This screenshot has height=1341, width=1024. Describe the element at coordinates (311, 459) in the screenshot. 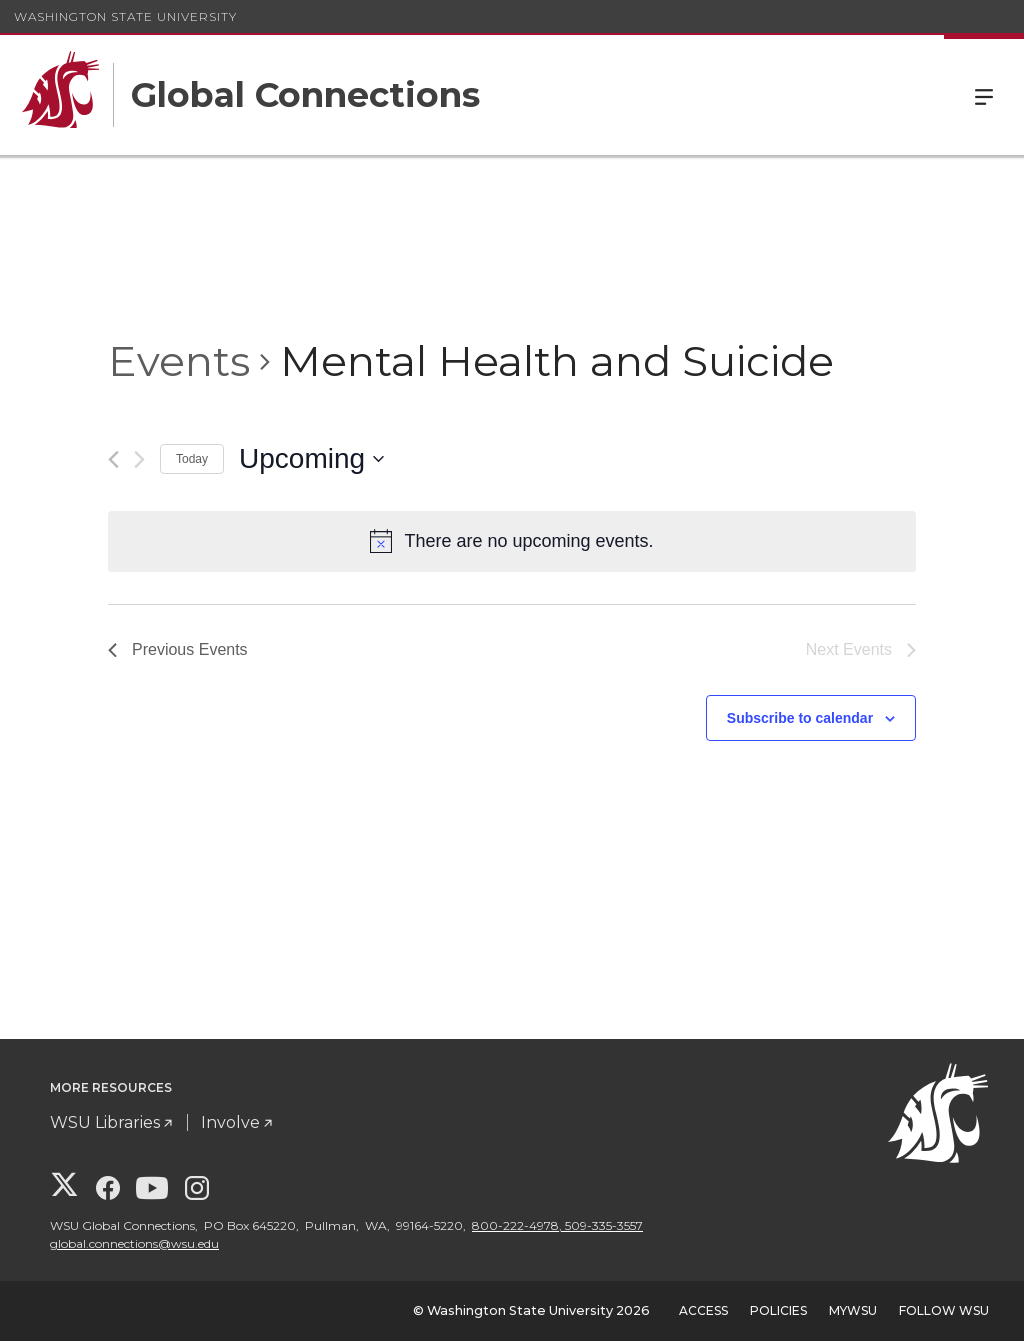

I see `[Click to toggle datepicker]` at that location.